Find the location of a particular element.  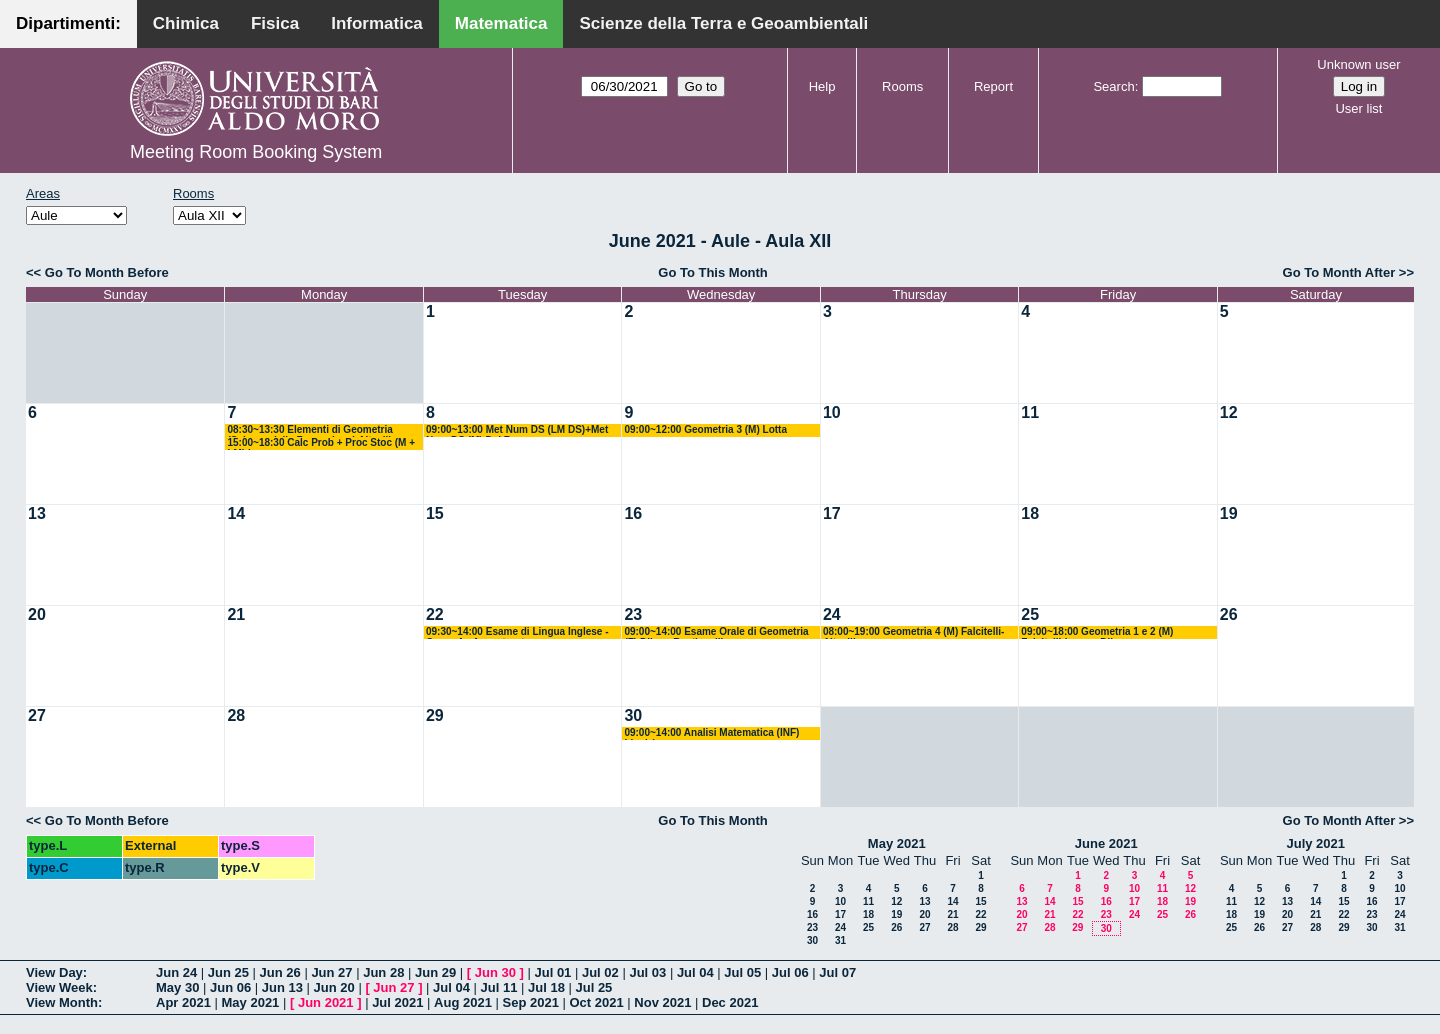

Scienze della Terra e Geoambientali is located at coordinates (723, 23).